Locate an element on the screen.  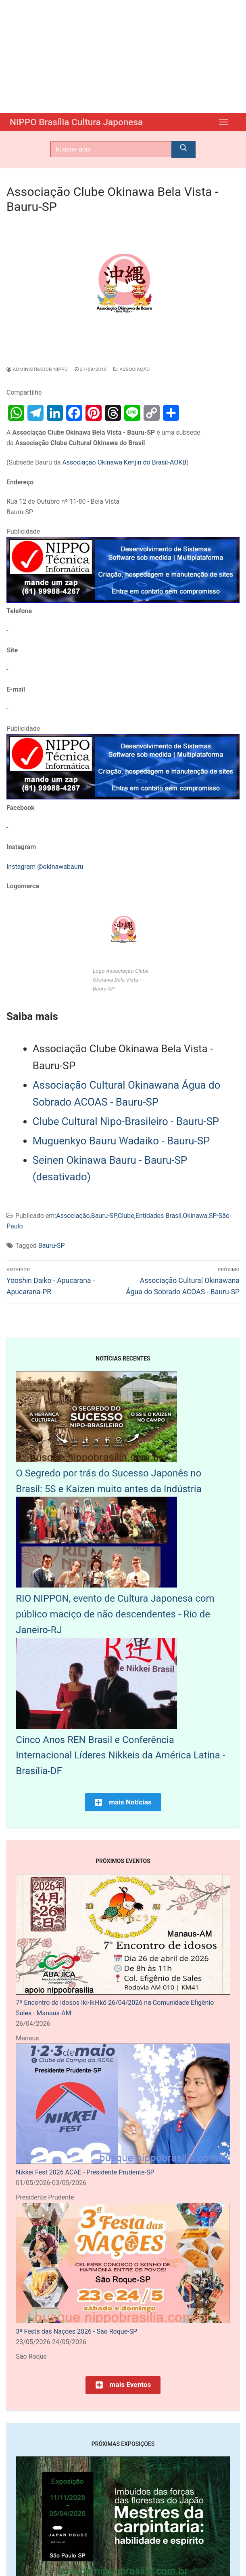
Muguenkyo Bauru Wadaiko - Bauru-SP is located at coordinates (121, 1140).